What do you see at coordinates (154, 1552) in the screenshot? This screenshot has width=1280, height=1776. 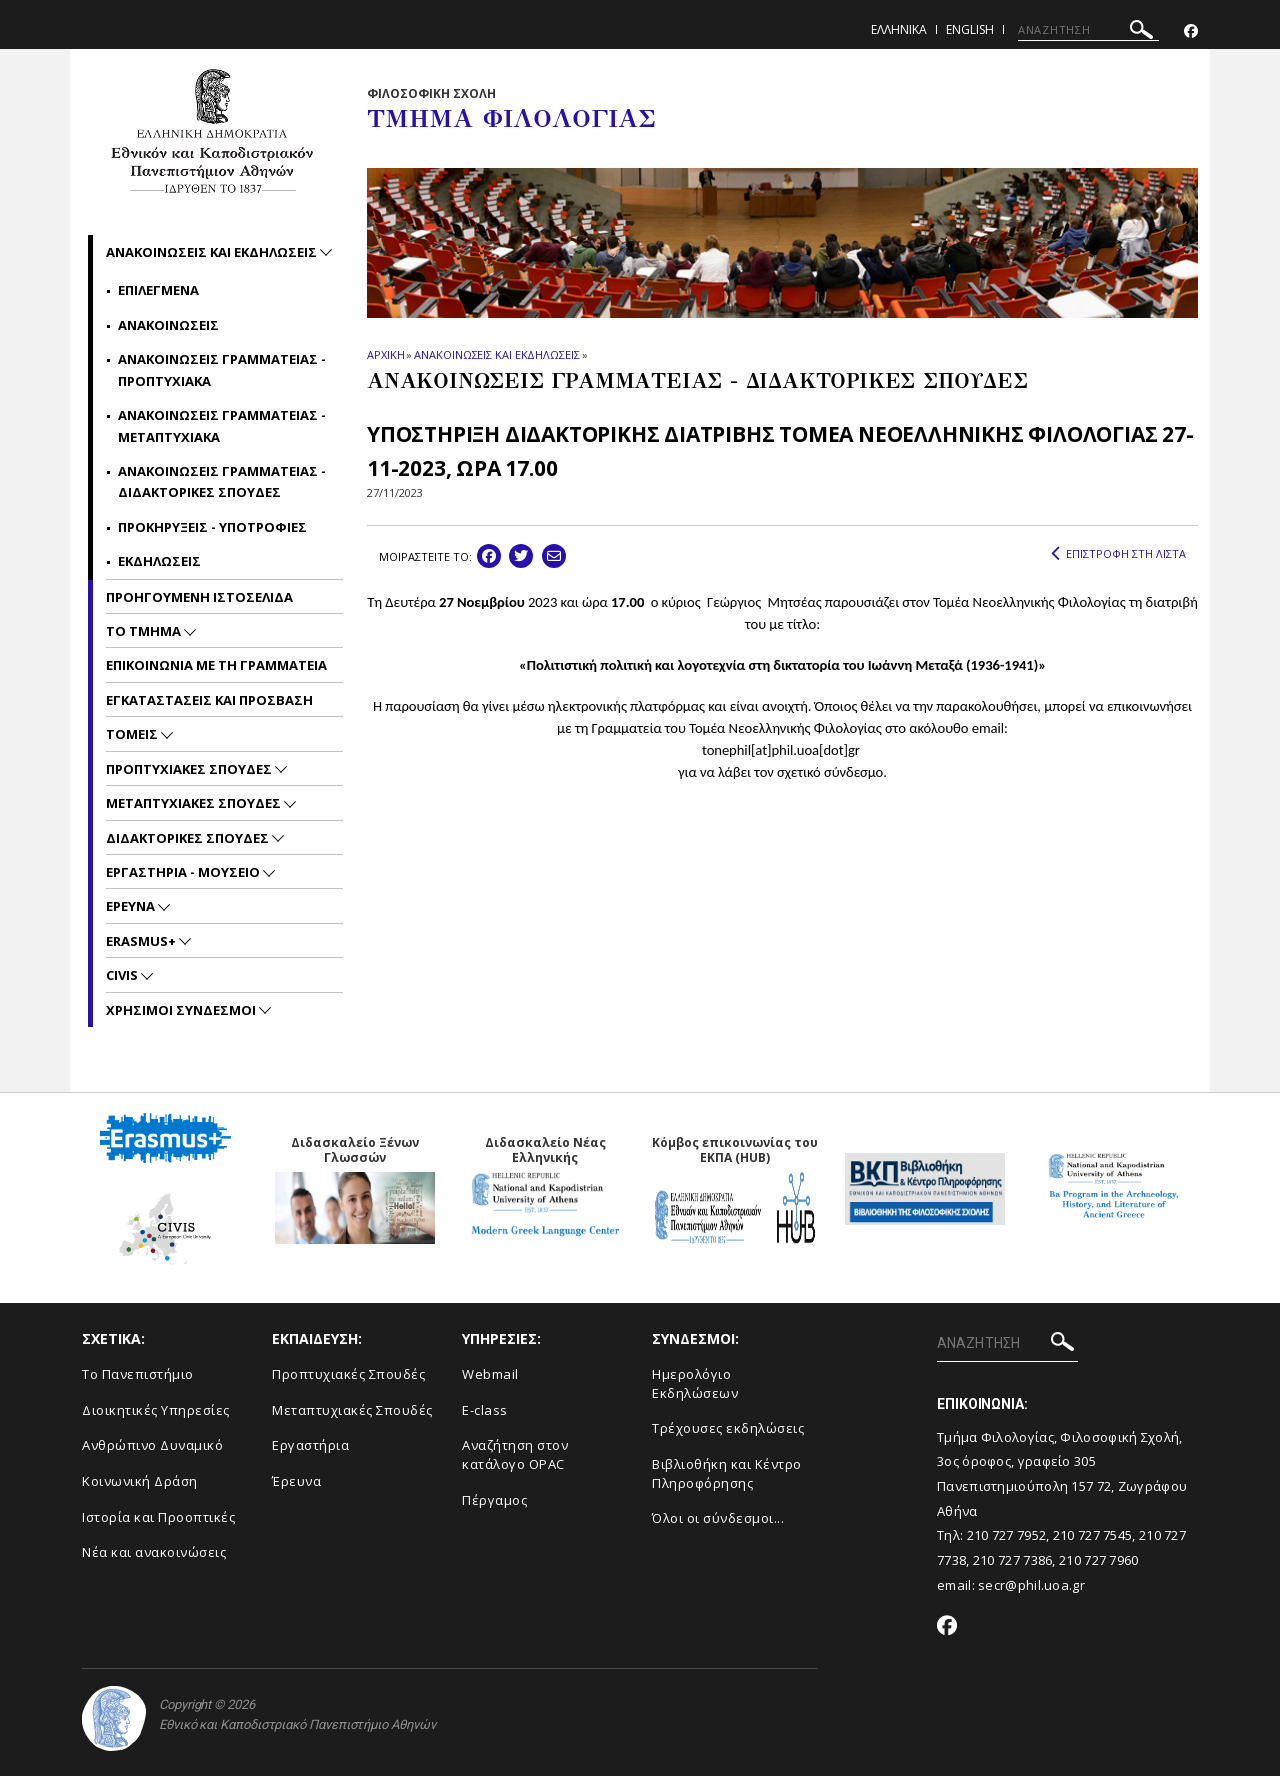 I see `Νέα και ανακοινώσεις` at bounding box center [154, 1552].